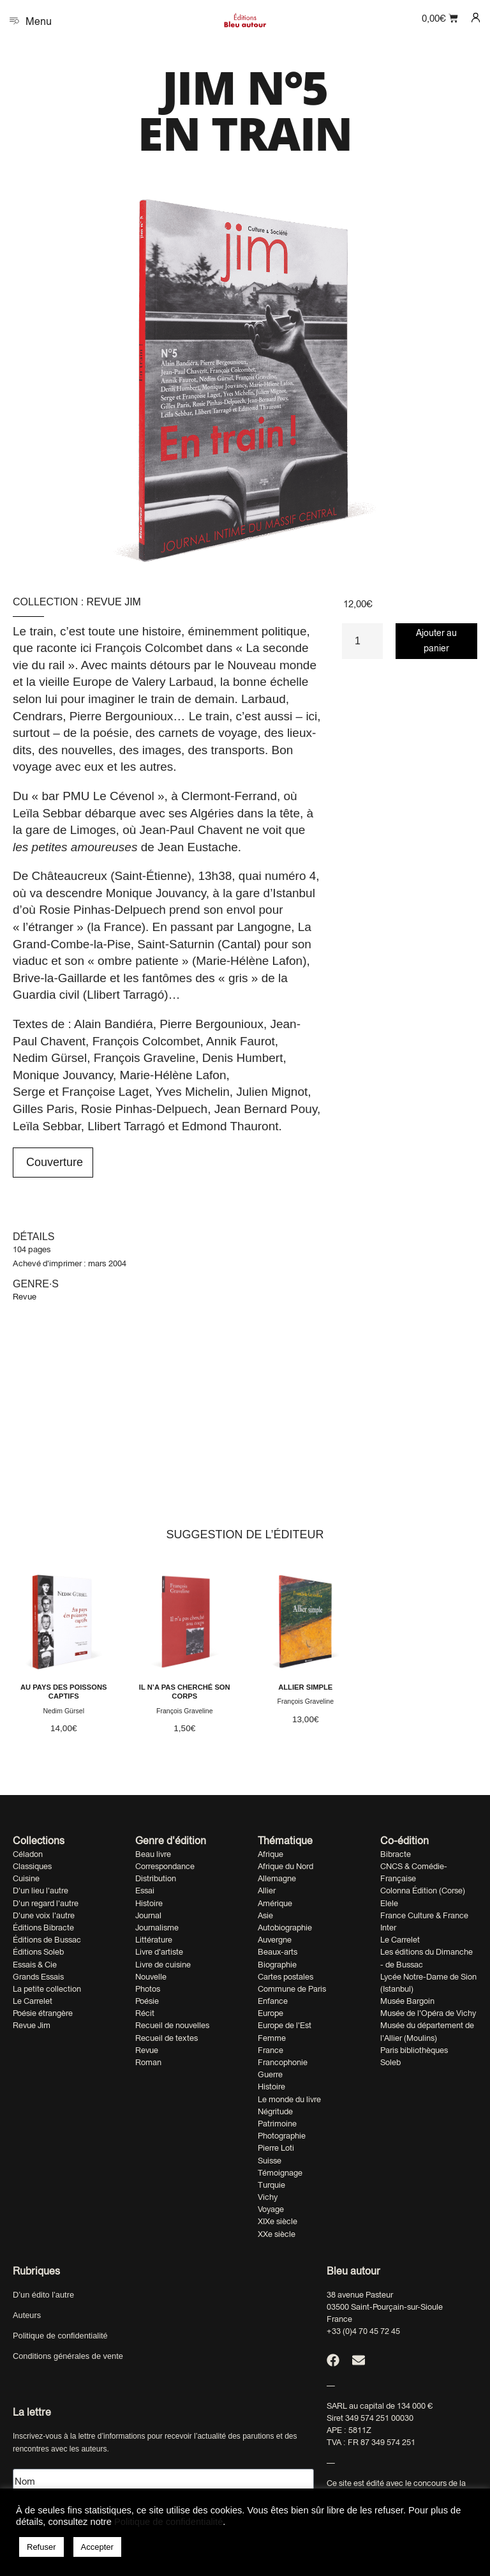 Image resolution: width=490 pixels, height=2576 pixels. I want to click on Europe de l'Est, so click(284, 2025).